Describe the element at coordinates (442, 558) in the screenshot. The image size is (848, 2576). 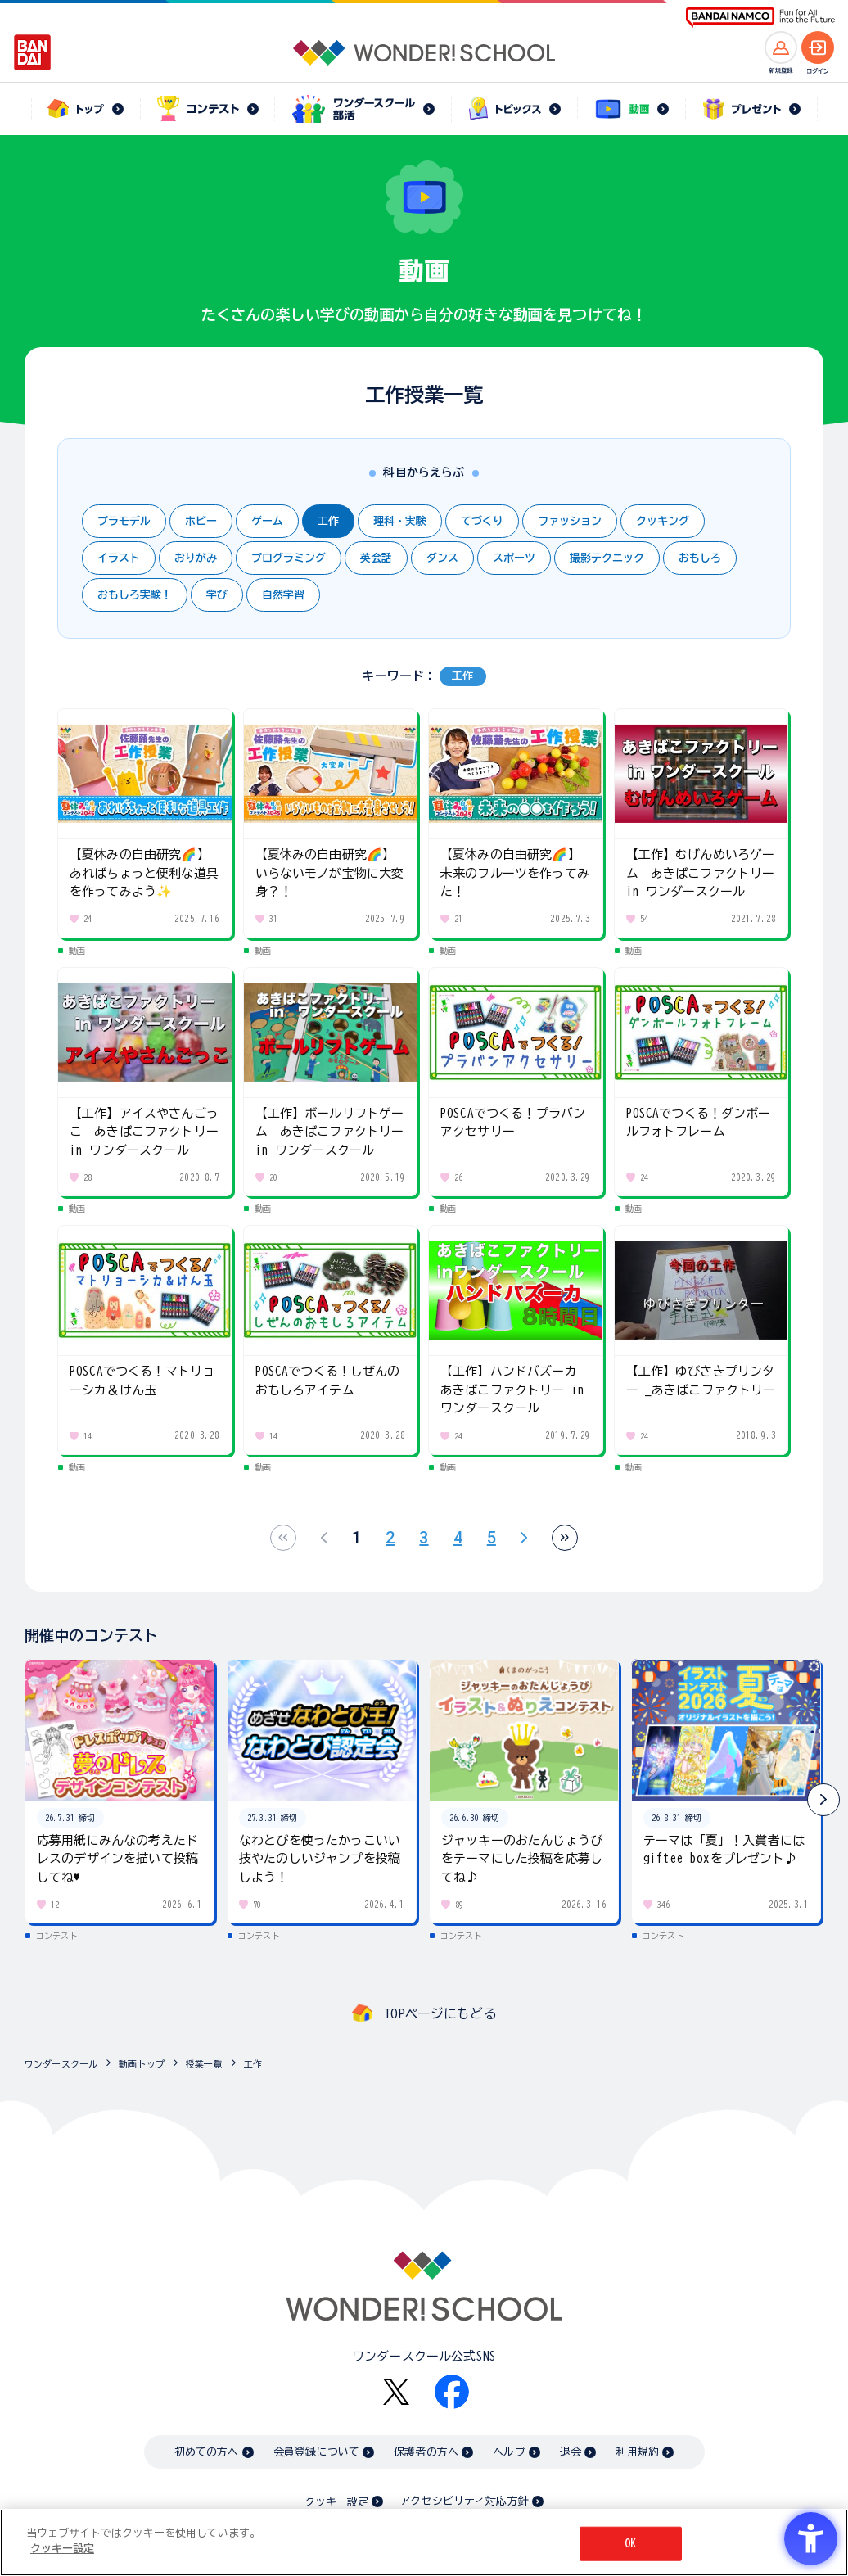
I see `ダンス` at that location.